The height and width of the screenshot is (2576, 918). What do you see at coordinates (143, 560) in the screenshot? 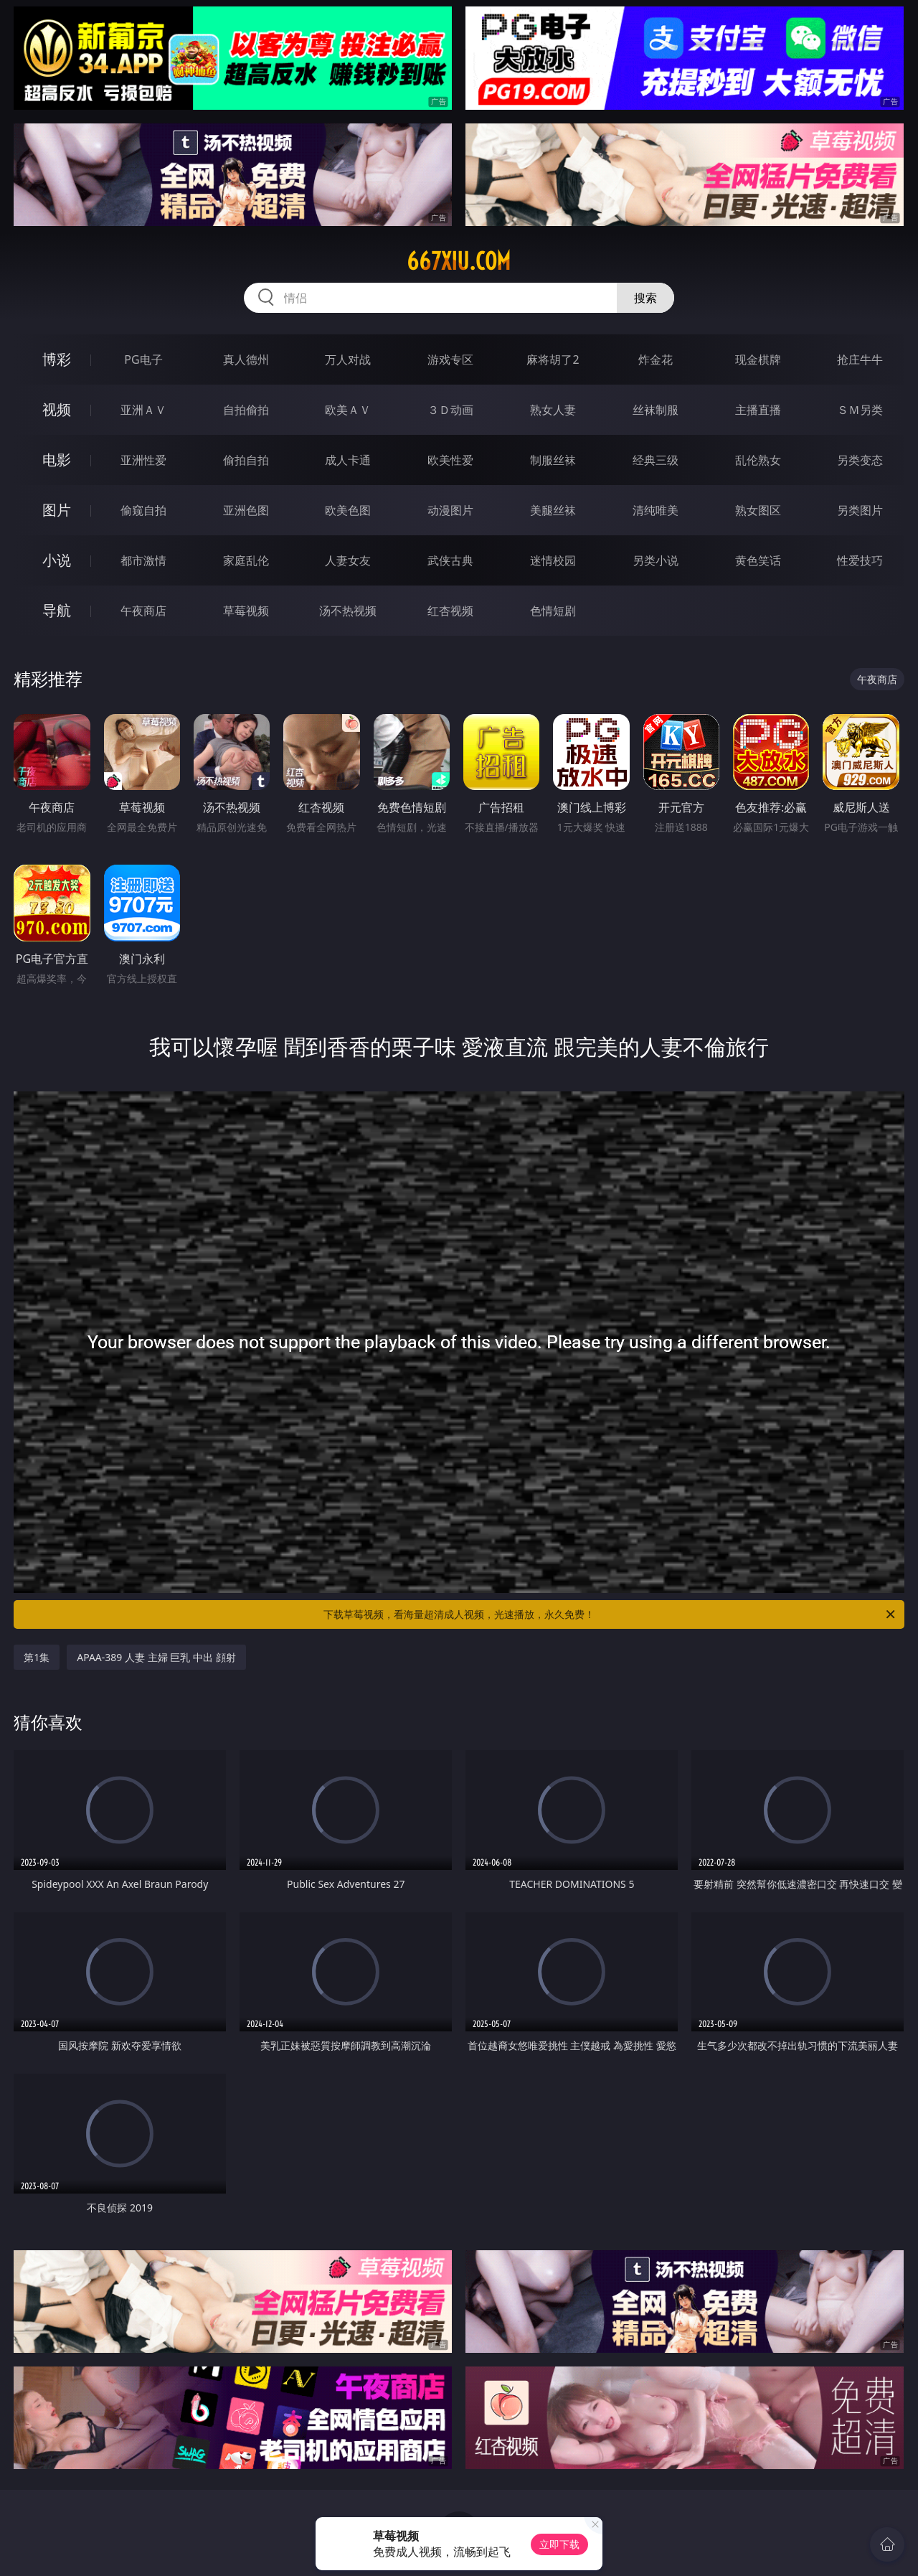
I see `都市激情` at bounding box center [143, 560].